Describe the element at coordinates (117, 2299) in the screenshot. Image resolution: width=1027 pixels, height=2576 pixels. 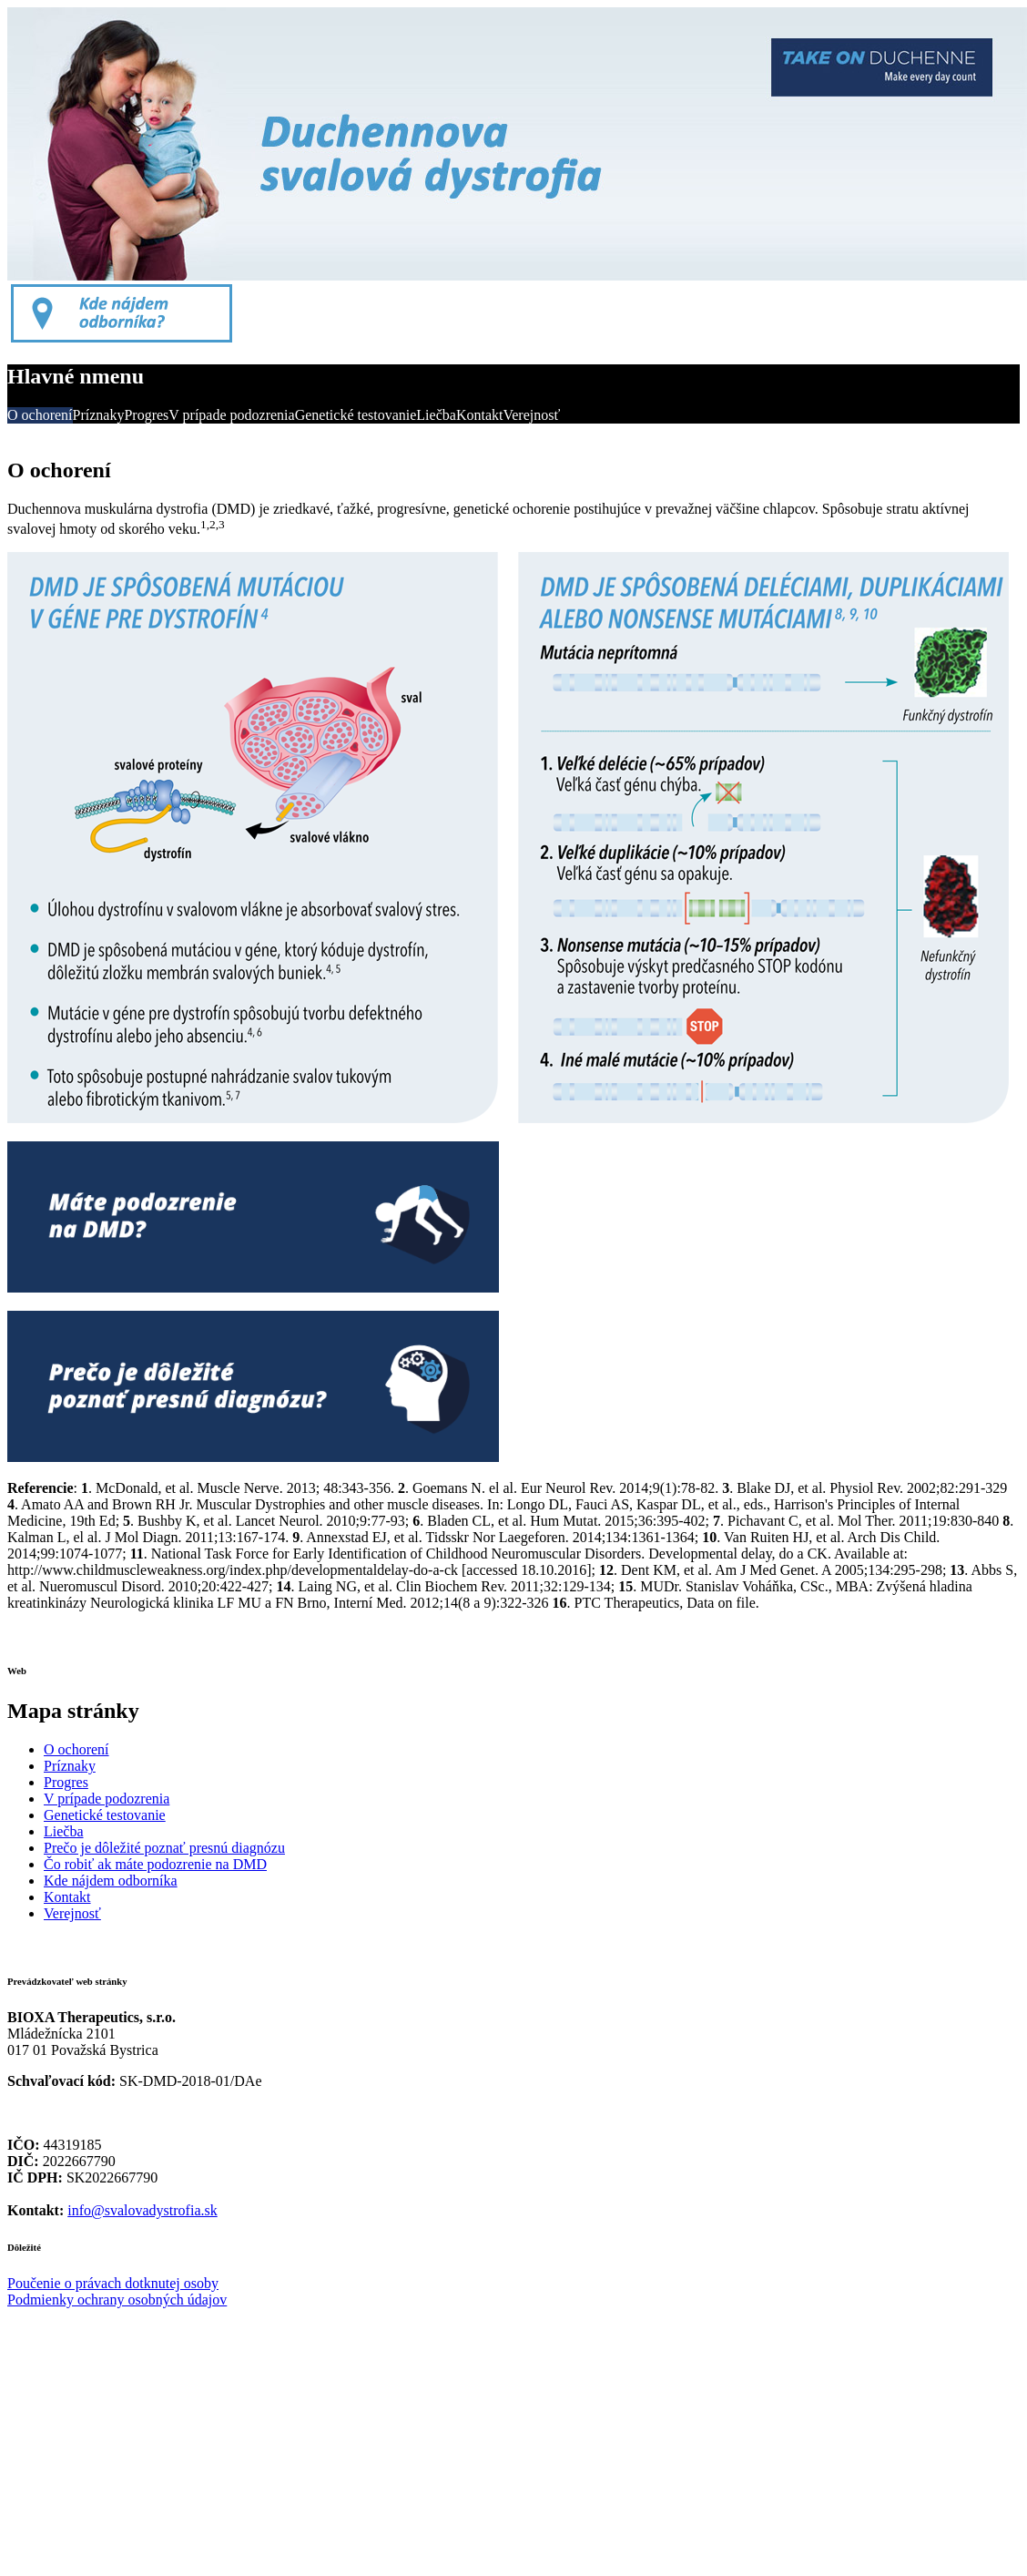
I see `Podmienky ochrany osobných údajov` at that location.